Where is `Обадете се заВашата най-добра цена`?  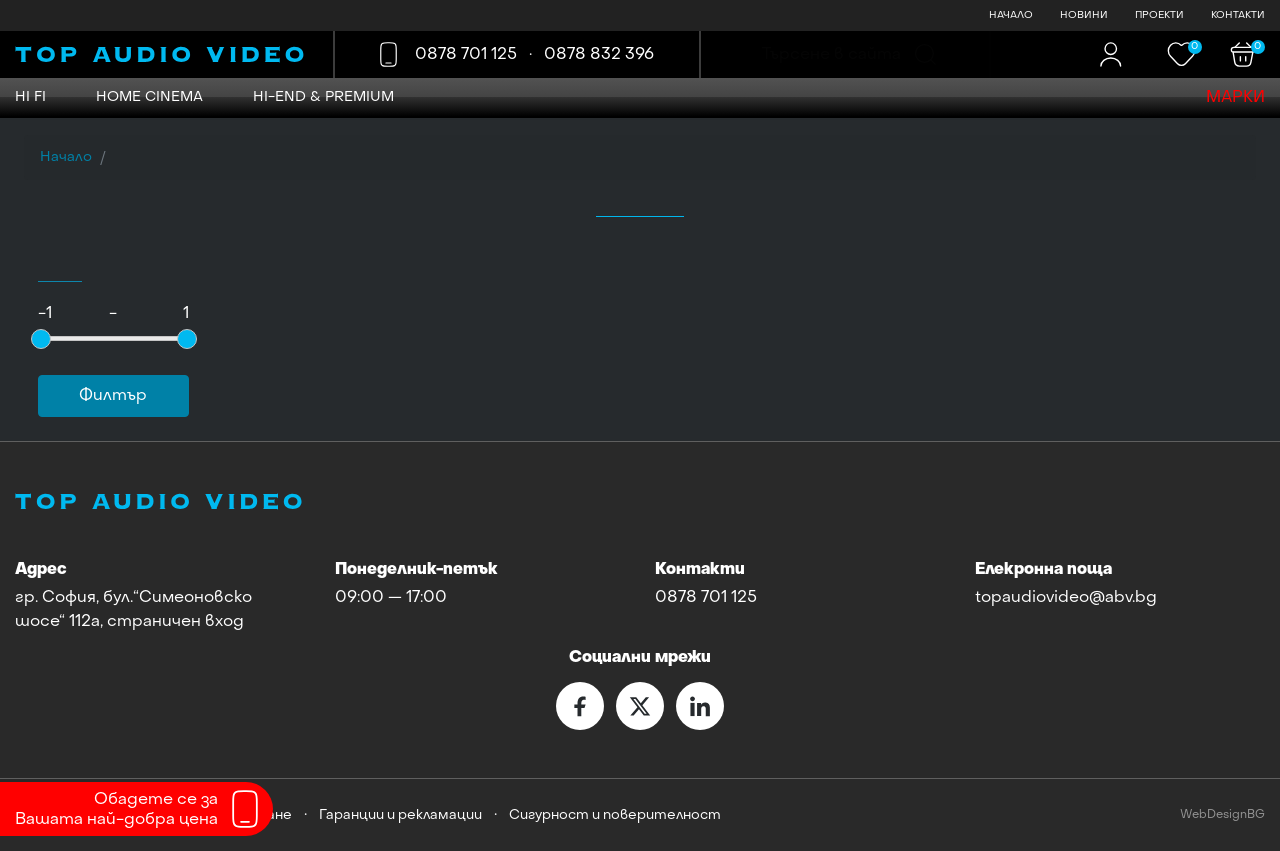
Обадете се заВашата най-добра цена is located at coordinates (116, 810).